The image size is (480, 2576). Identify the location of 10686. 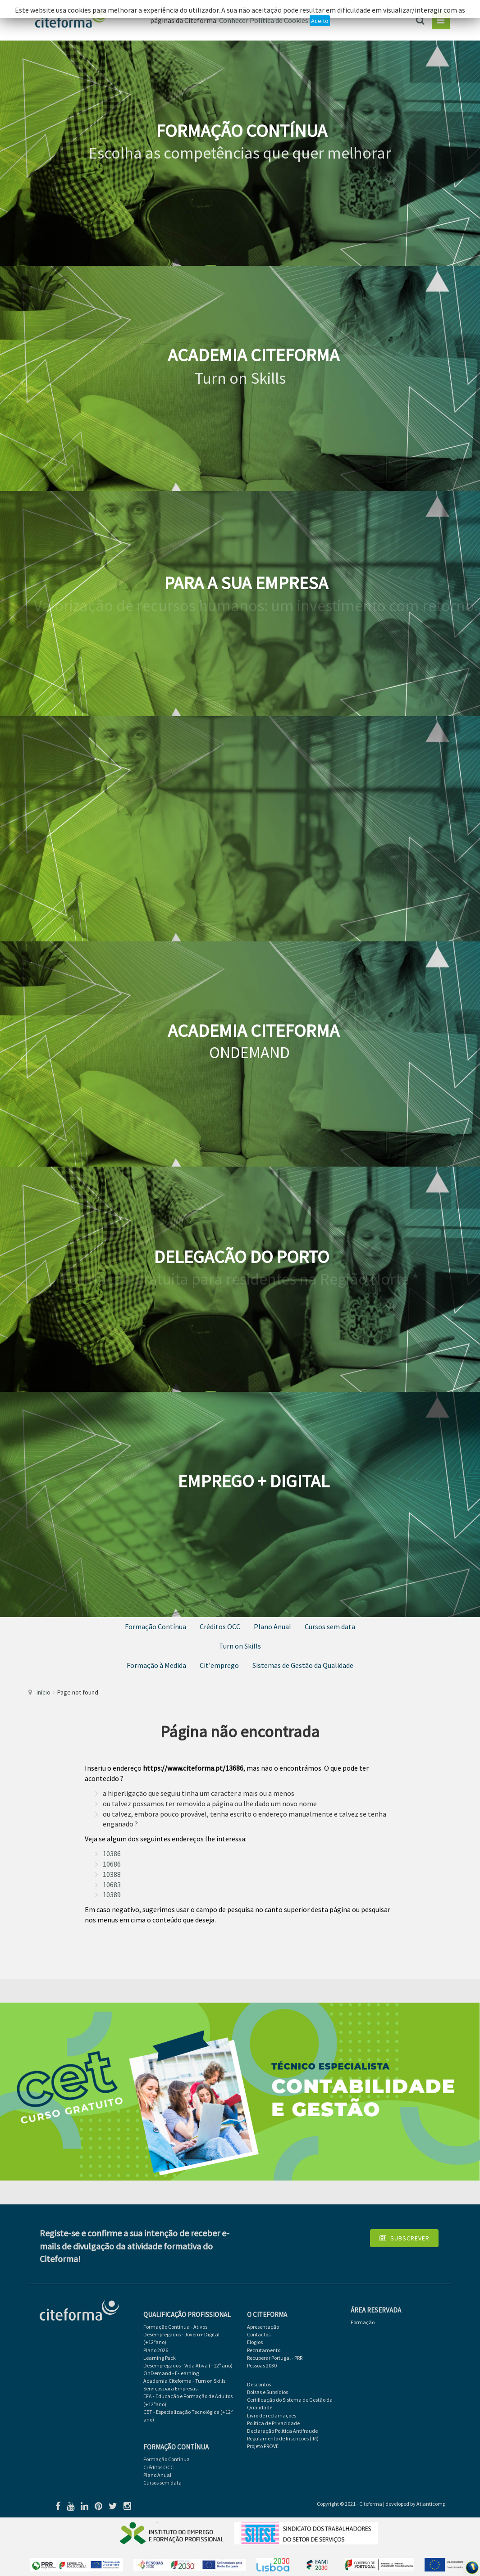
(112, 1863).